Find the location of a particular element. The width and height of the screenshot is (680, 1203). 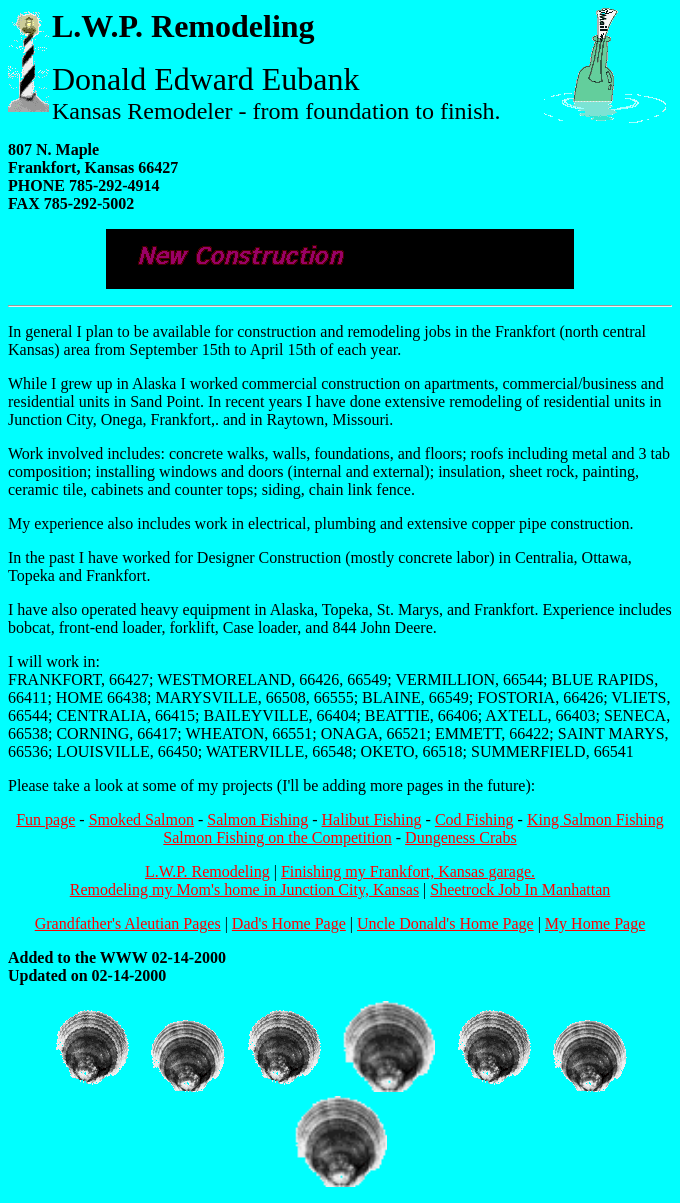

L.W.P. Remodeling is located at coordinates (207, 871).